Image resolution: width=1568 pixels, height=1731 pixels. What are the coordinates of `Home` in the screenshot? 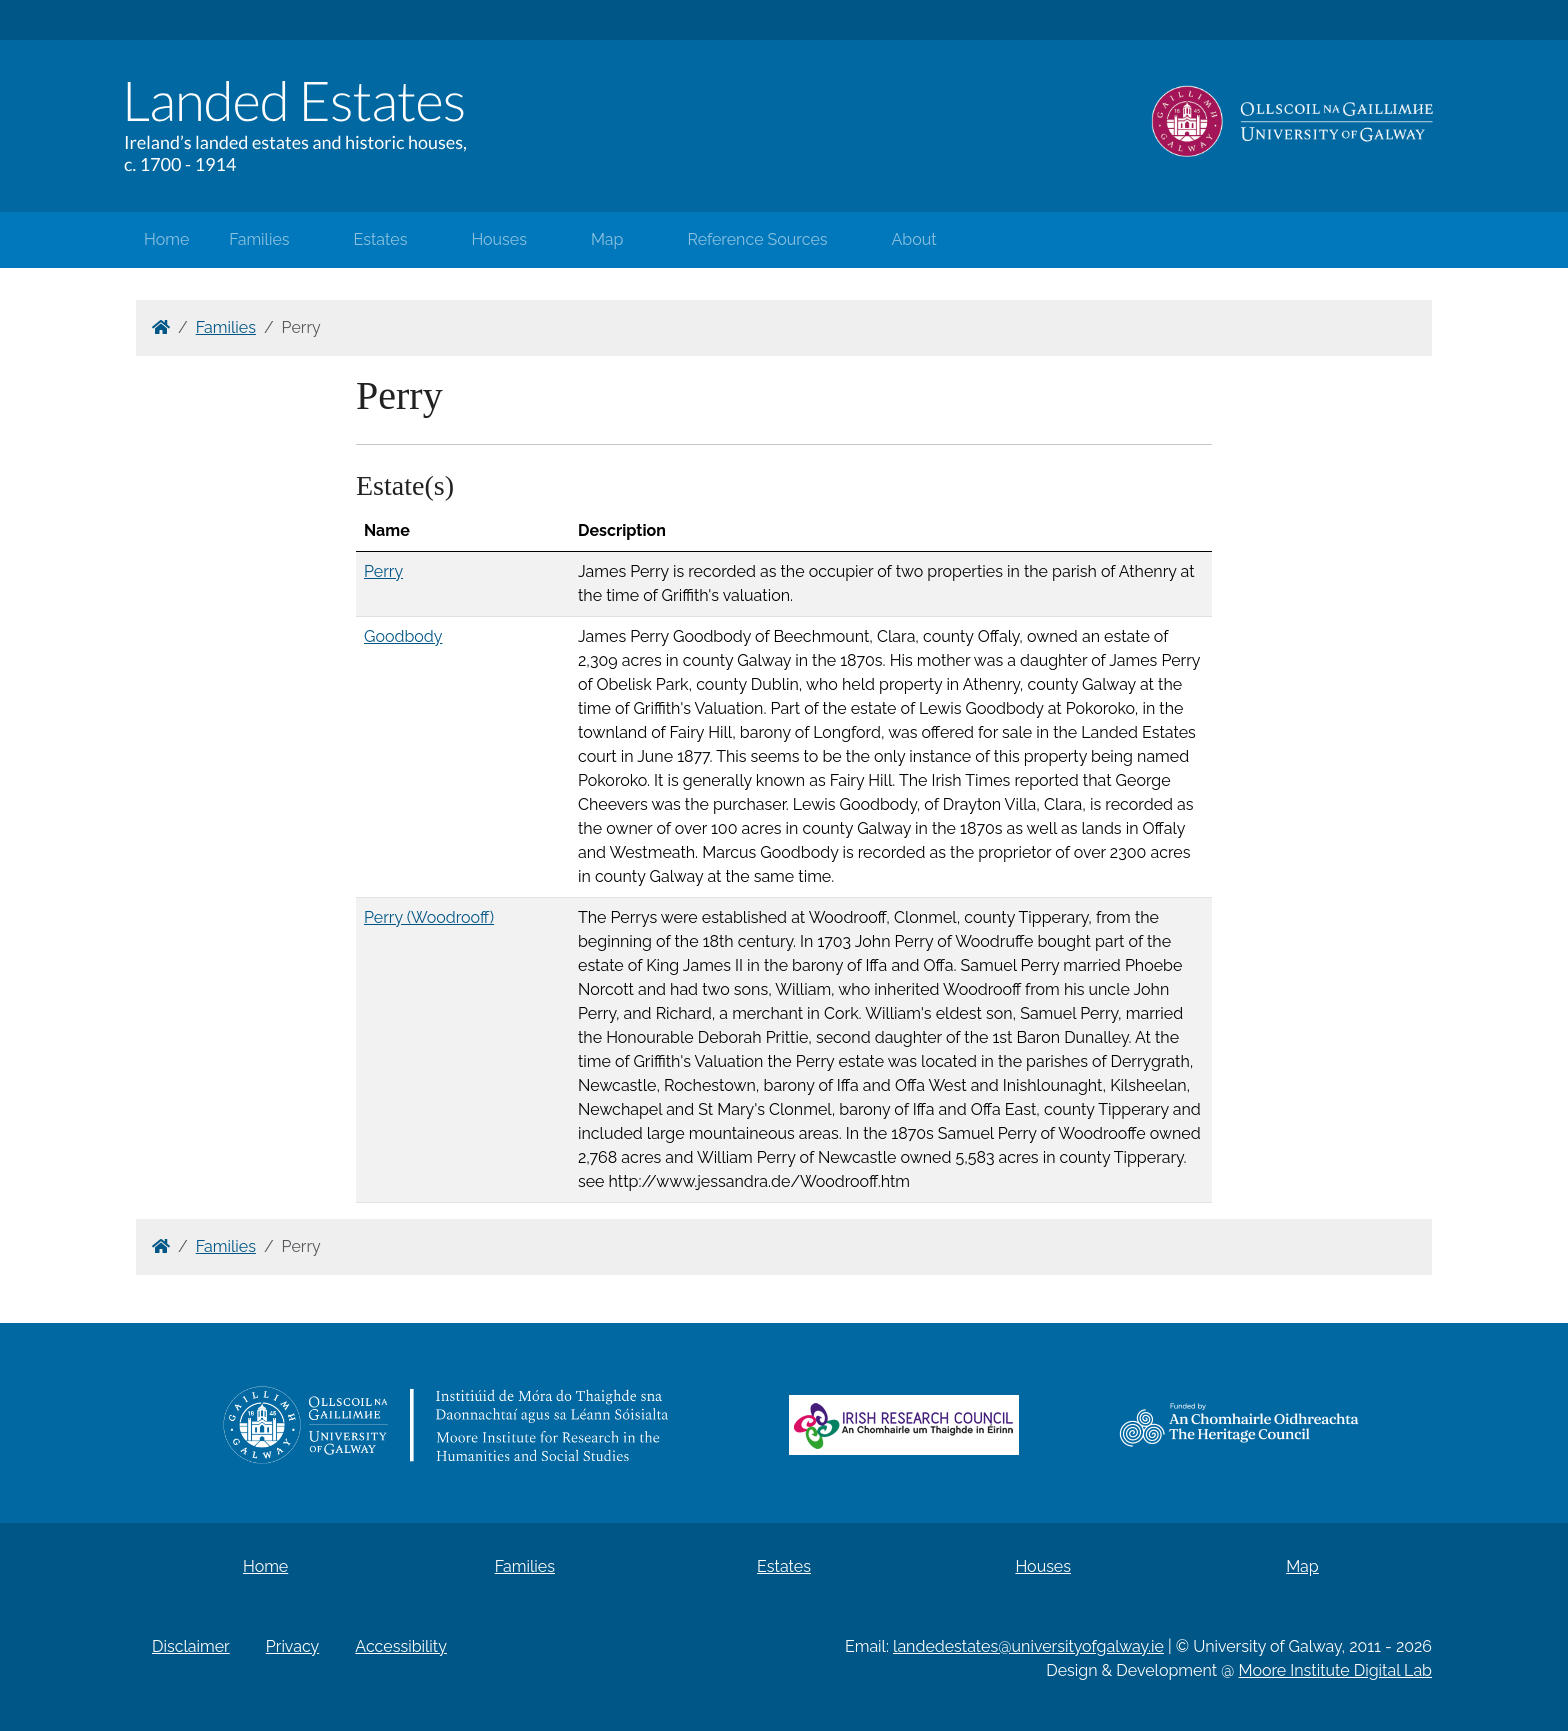 It's located at (166, 239).